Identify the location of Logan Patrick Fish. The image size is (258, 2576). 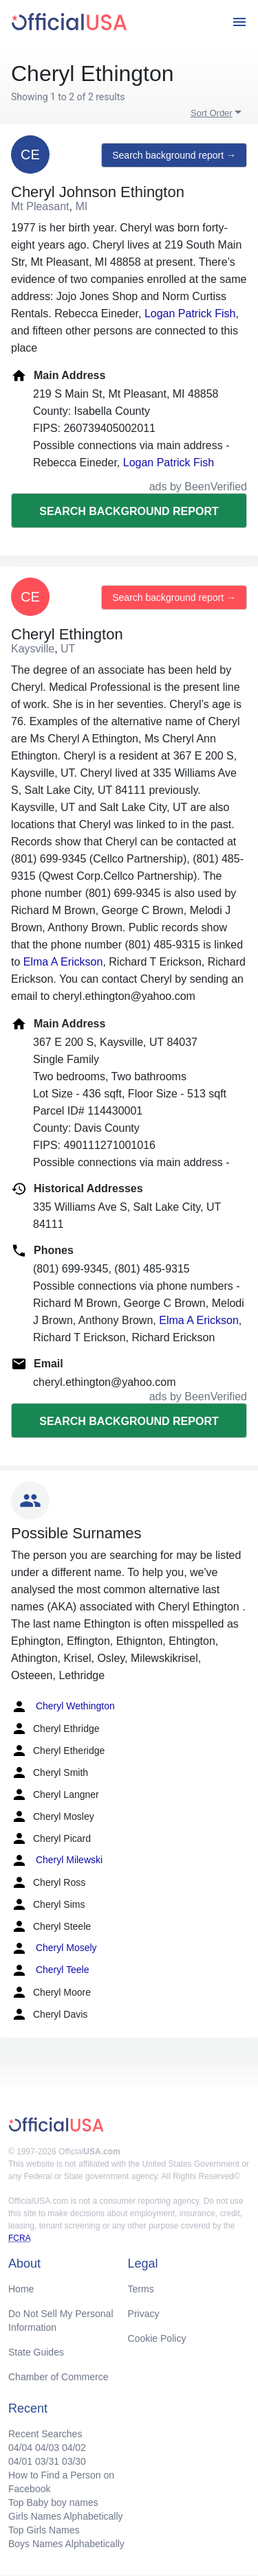
(190, 313).